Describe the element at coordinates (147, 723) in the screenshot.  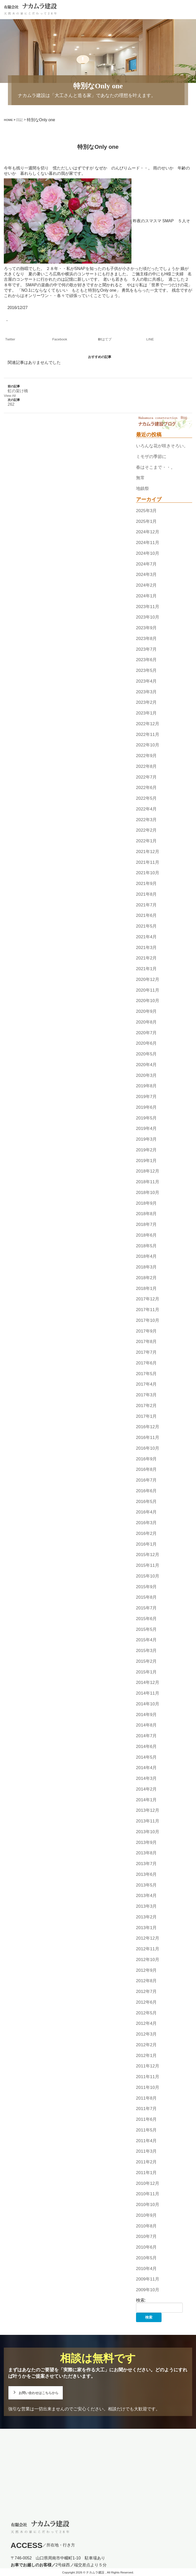
I see `2022年12月` at that location.